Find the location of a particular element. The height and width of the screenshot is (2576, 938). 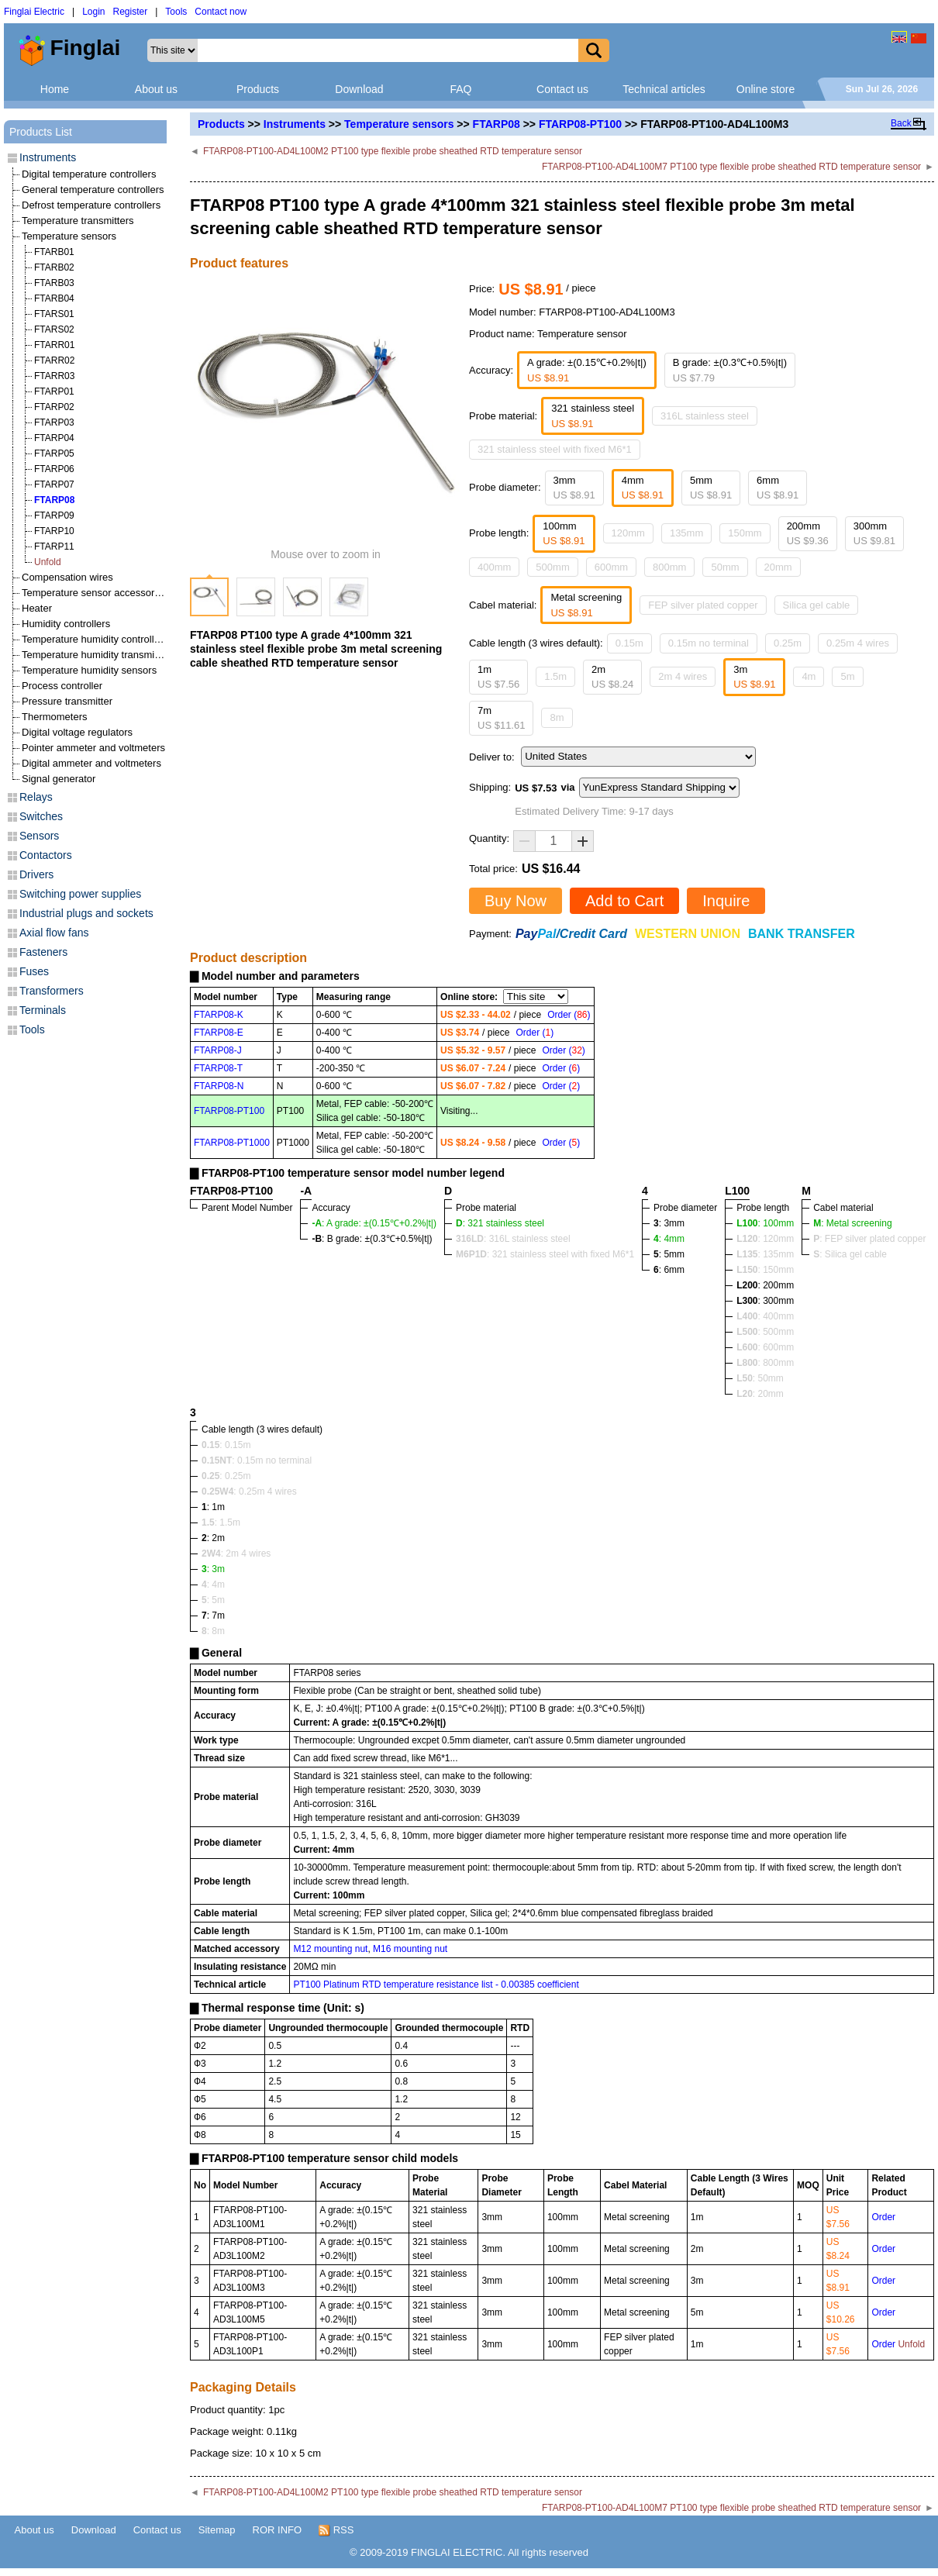

Transformers is located at coordinates (51, 991).